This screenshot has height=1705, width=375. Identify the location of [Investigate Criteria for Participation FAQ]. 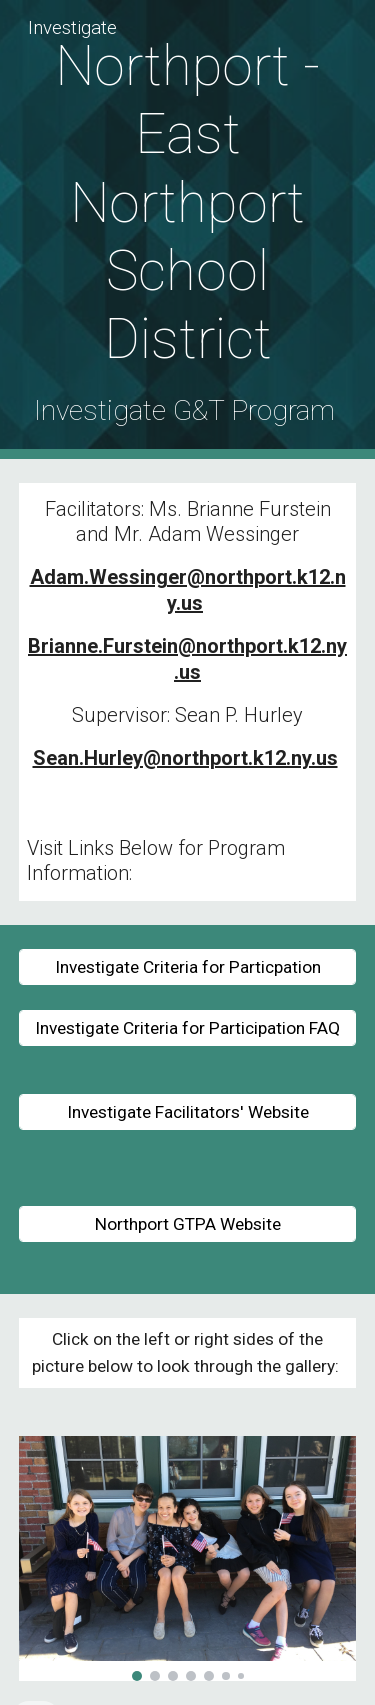
(188, 1028).